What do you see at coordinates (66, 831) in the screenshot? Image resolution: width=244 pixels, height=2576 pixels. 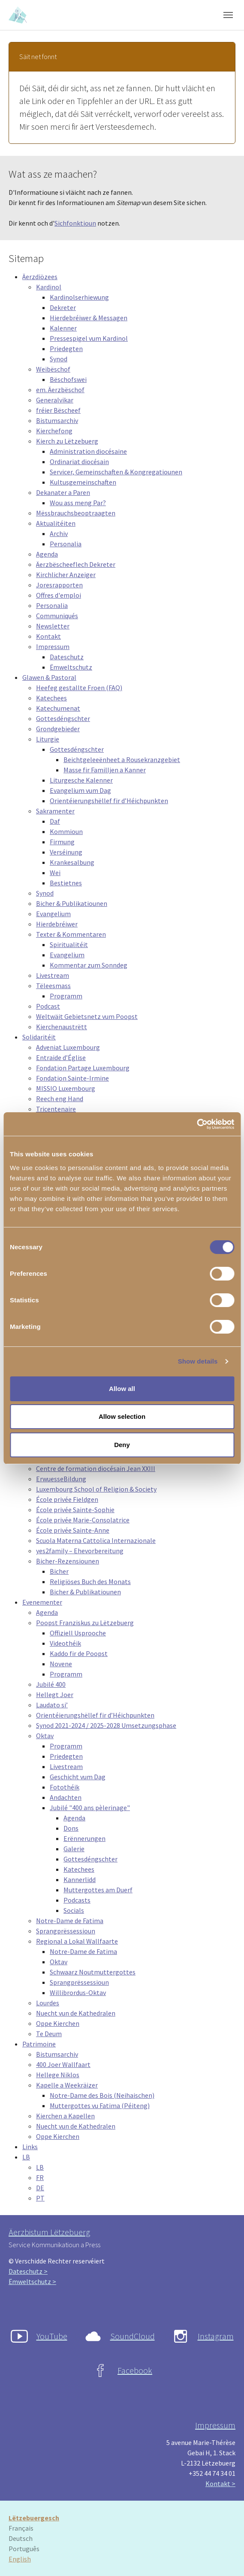 I see `Kommioun` at bounding box center [66, 831].